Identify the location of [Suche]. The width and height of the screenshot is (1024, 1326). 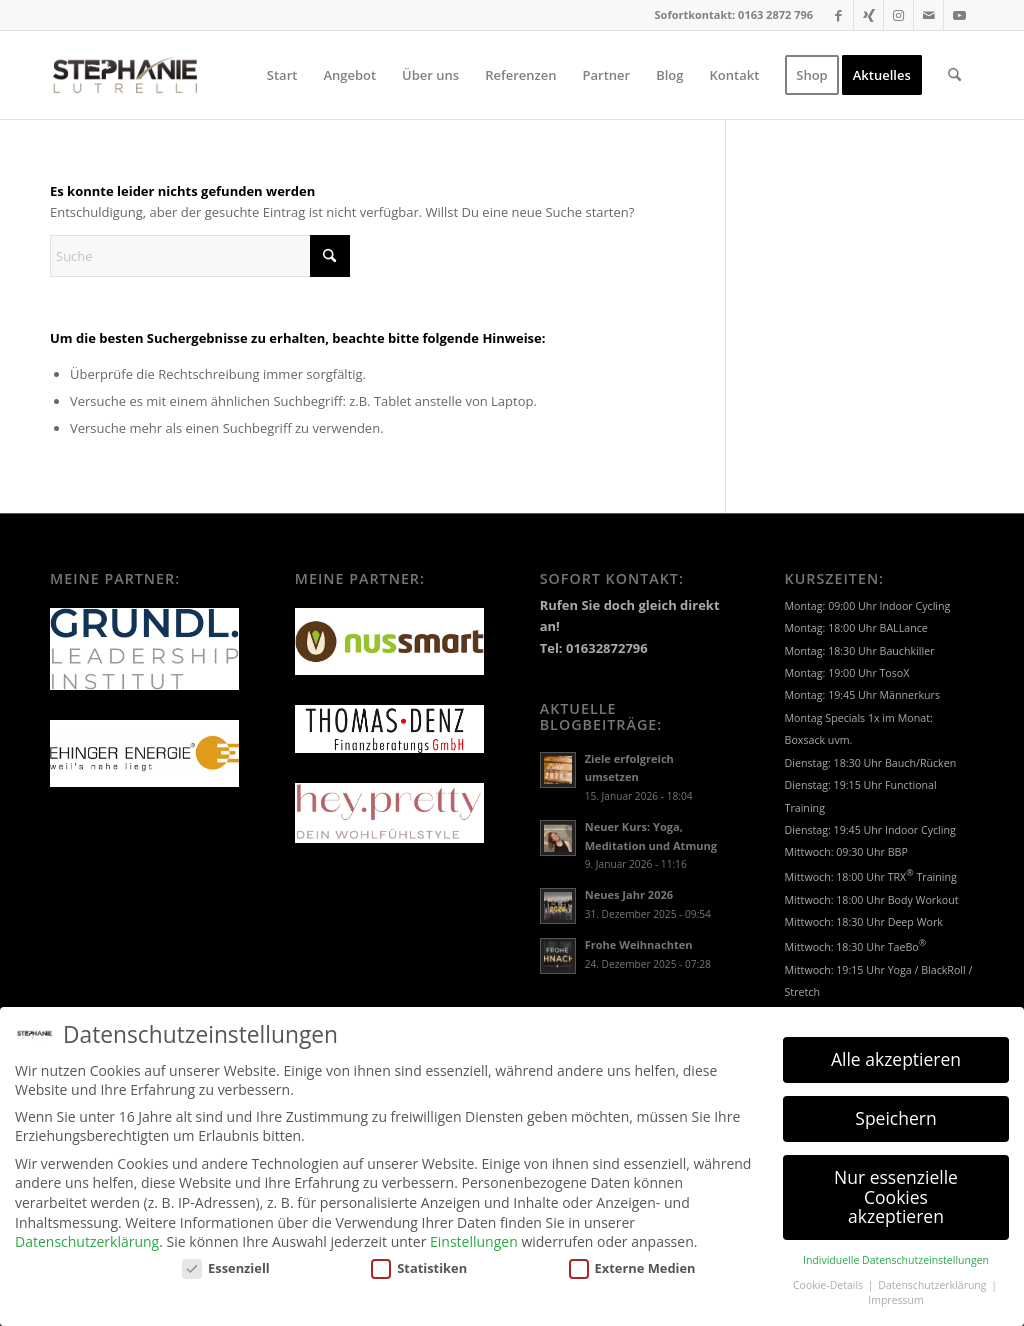
(954, 75).